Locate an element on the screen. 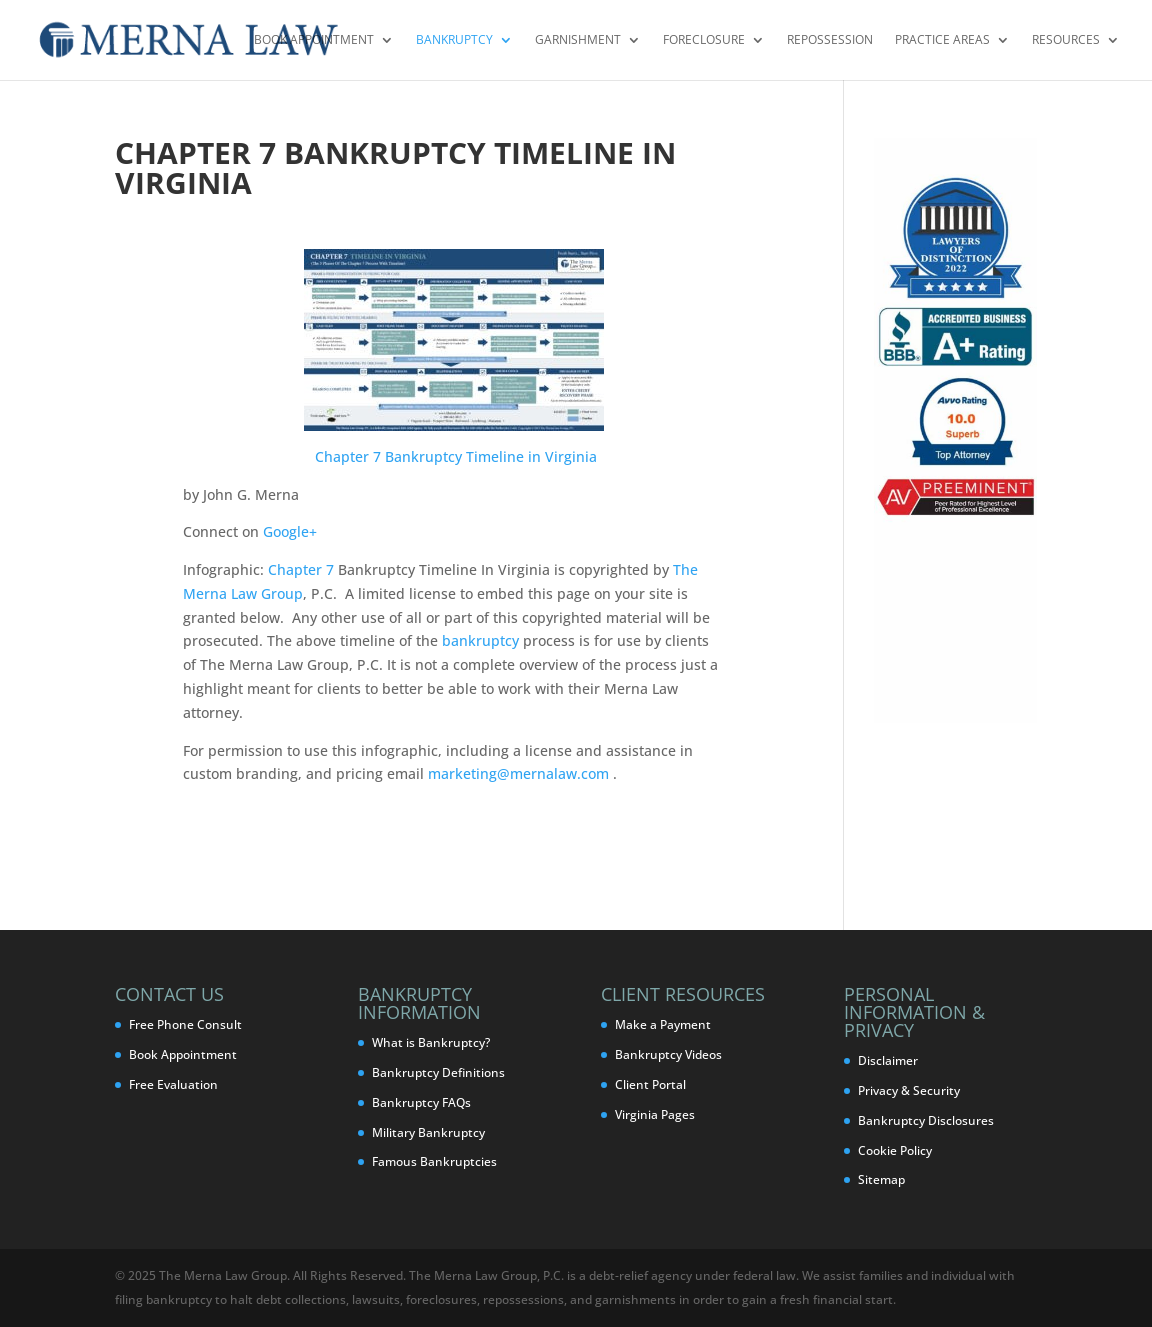 This screenshot has width=1152, height=1327. bankruptcy is located at coordinates (480, 640).